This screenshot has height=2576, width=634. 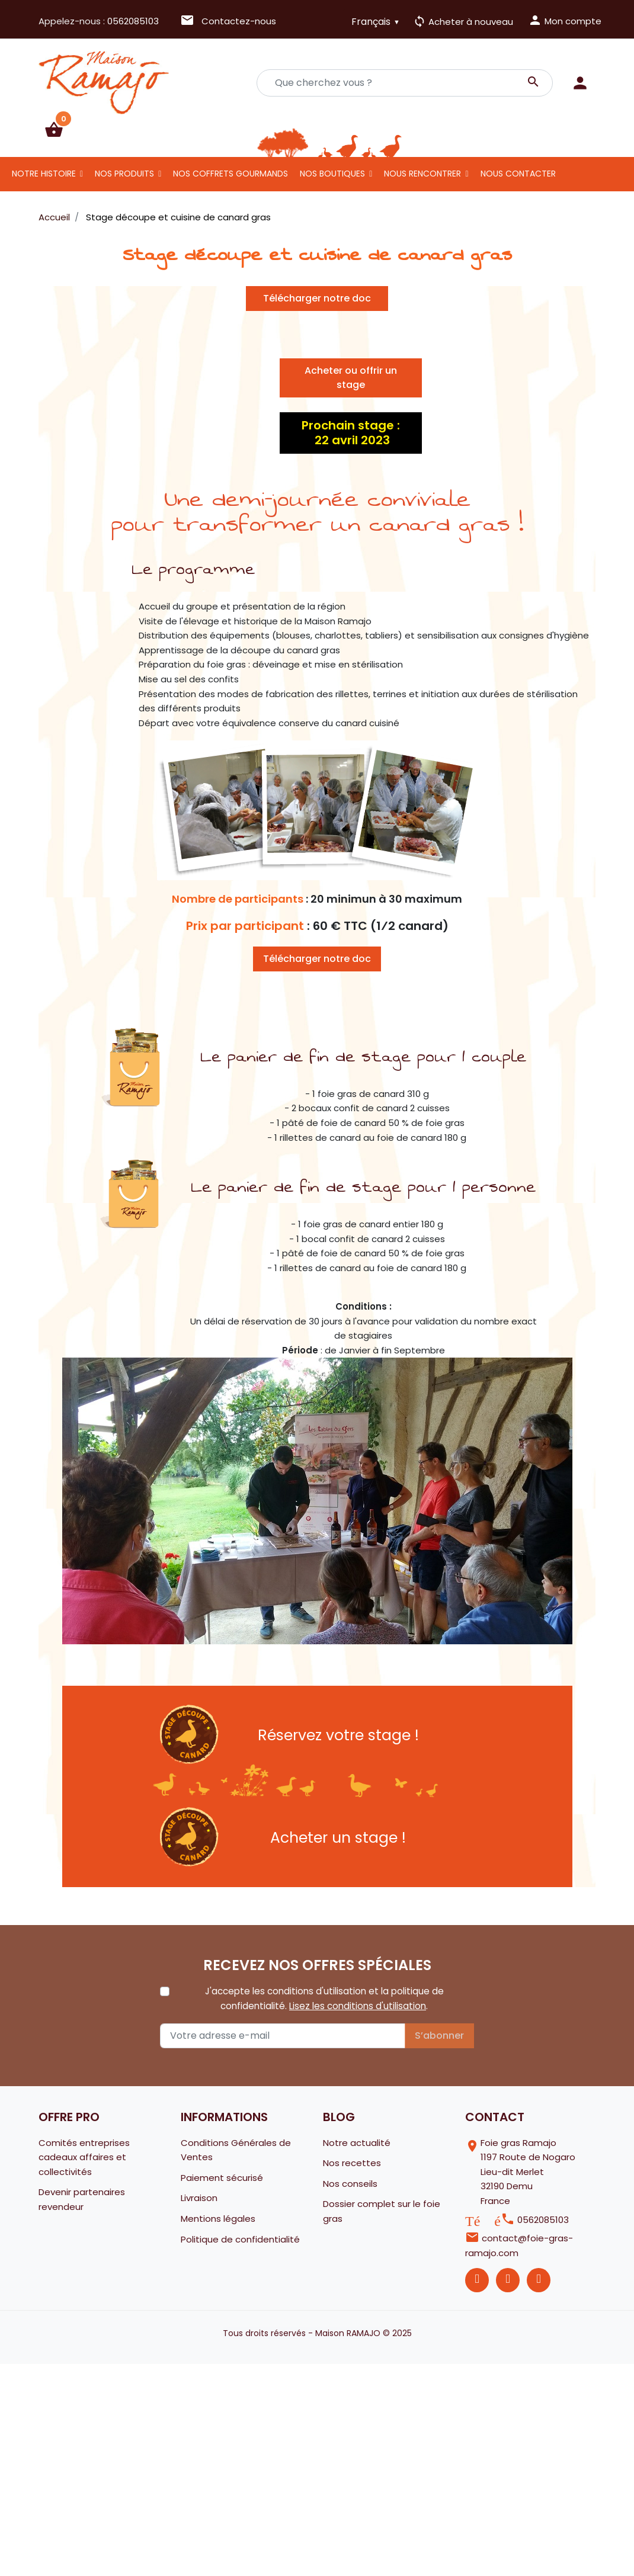 What do you see at coordinates (324, 1998) in the screenshot?
I see `J'accepte les conditions d'utilisation et la politique de confidentialité. .` at bounding box center [324, 1998].